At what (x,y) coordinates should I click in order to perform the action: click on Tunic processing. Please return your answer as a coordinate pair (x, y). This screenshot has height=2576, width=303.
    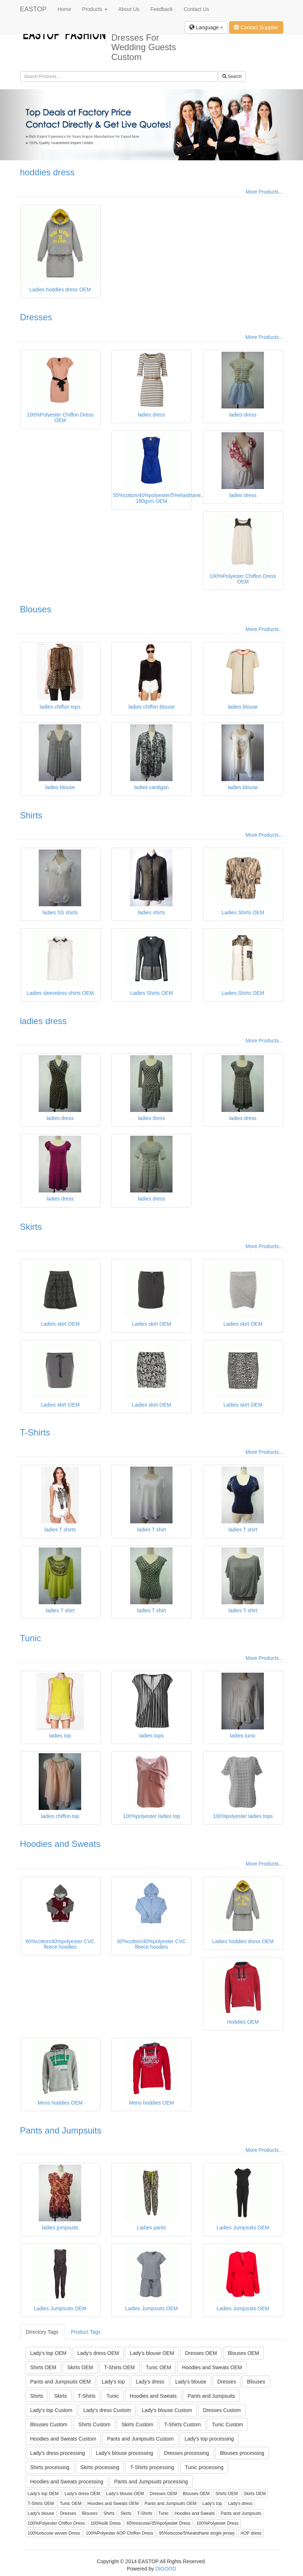
    Looking at the image, I should click on (204, 2467).